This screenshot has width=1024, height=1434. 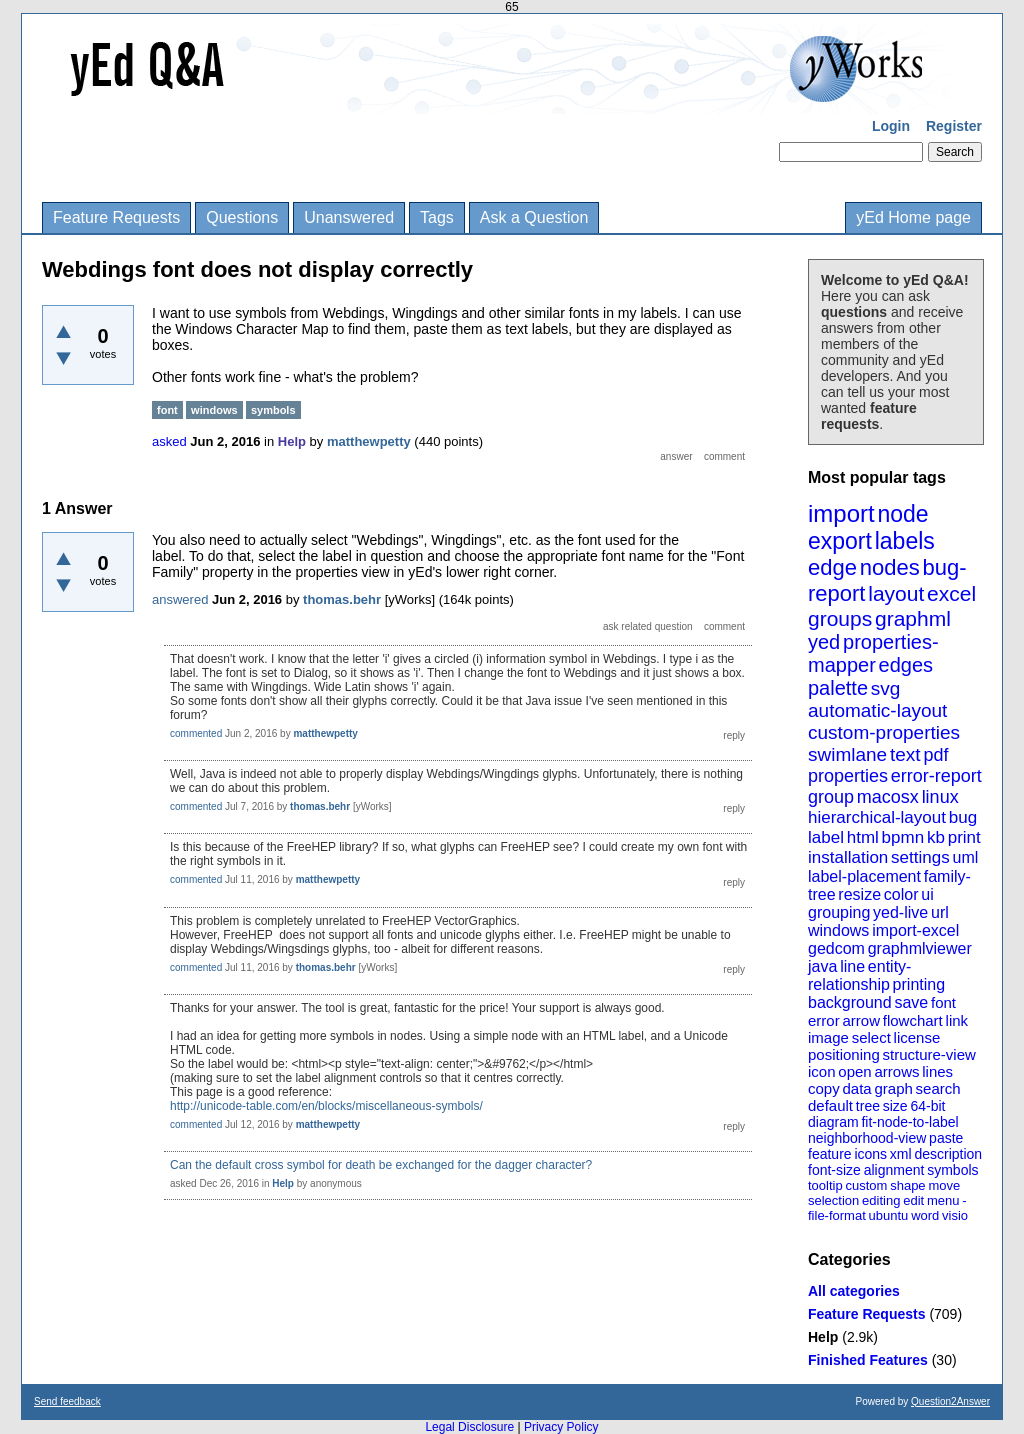 I want to click on html, so click(x=863, y=837).